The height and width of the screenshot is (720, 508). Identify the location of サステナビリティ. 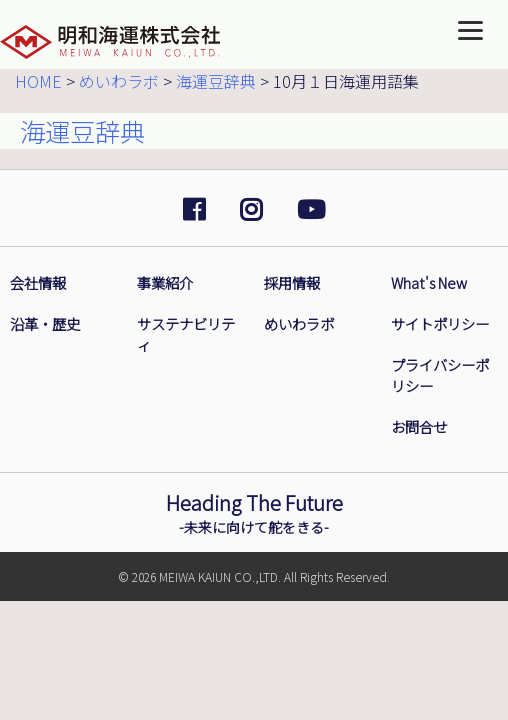
(186, 334).